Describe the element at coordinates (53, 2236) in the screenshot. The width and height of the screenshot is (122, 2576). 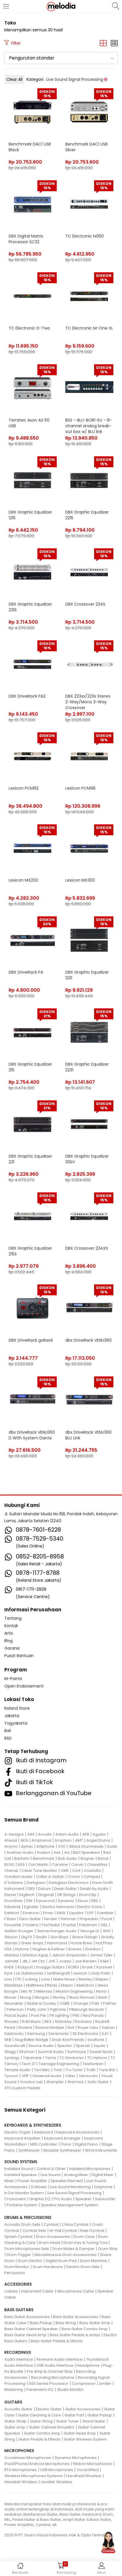
I see `Drum Accessories` at that location.